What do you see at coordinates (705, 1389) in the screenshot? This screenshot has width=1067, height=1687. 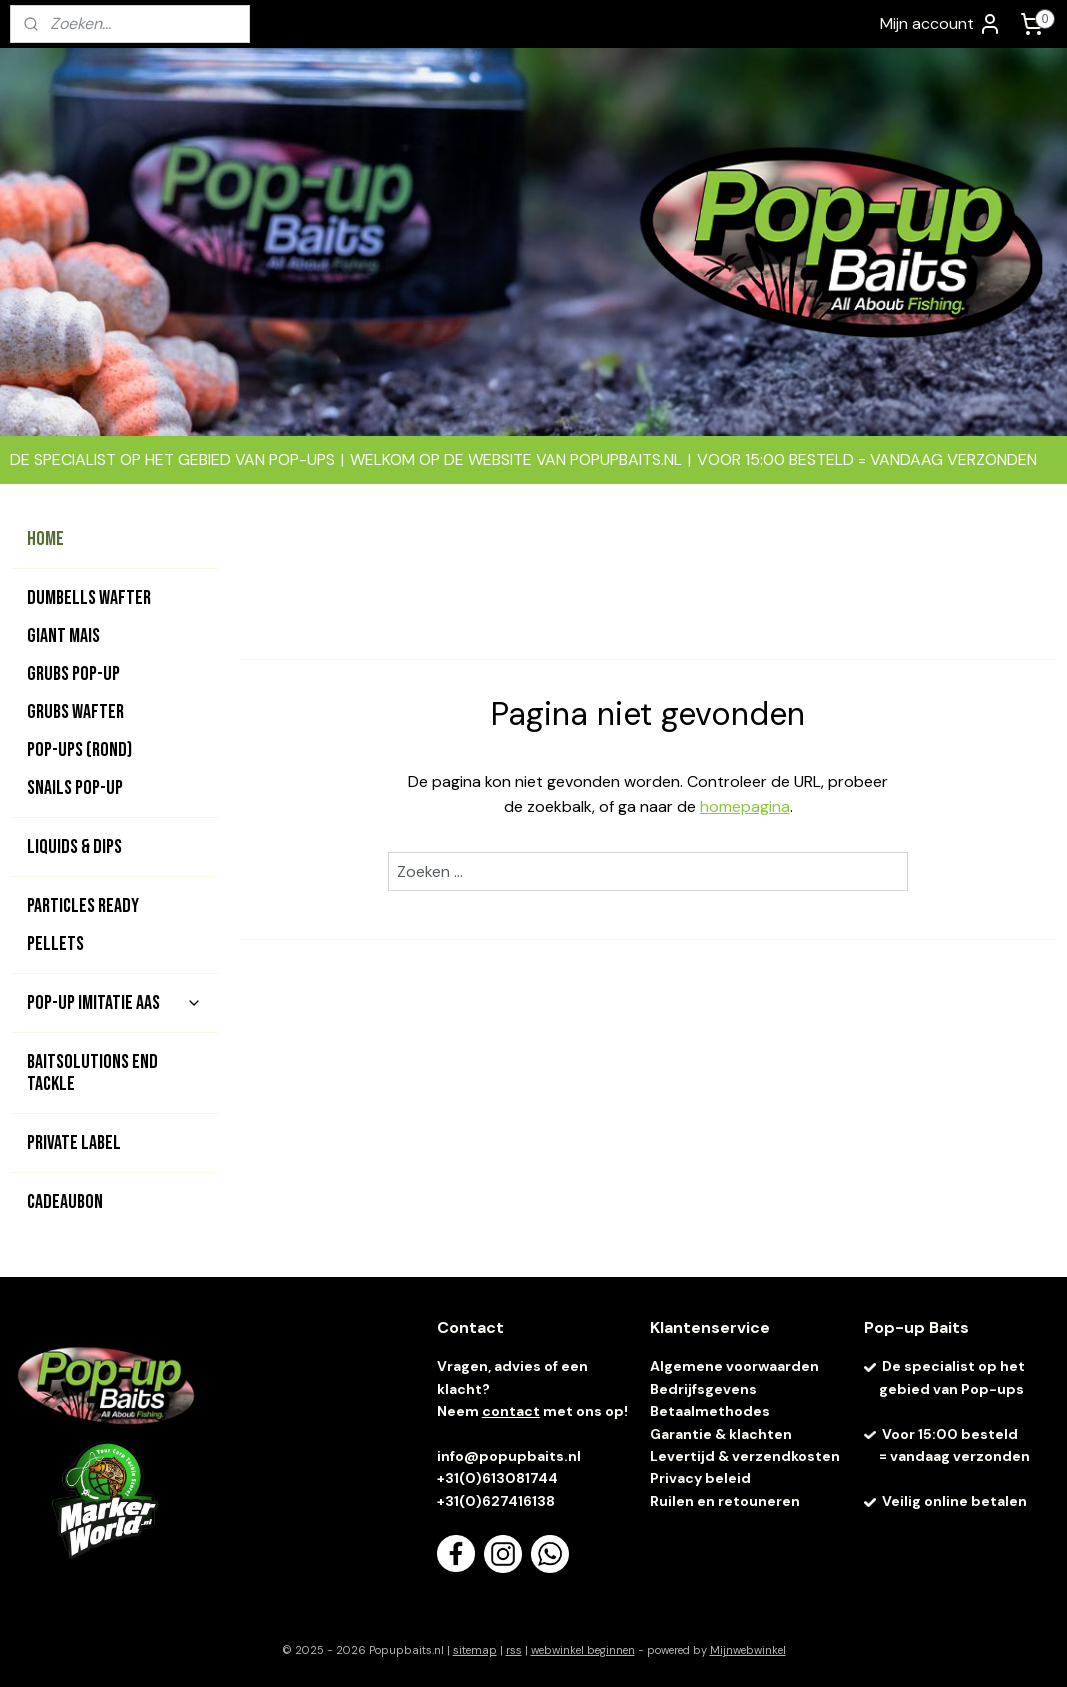 I see `Bedrijfsgevens` at bounding box center [705, 1389].